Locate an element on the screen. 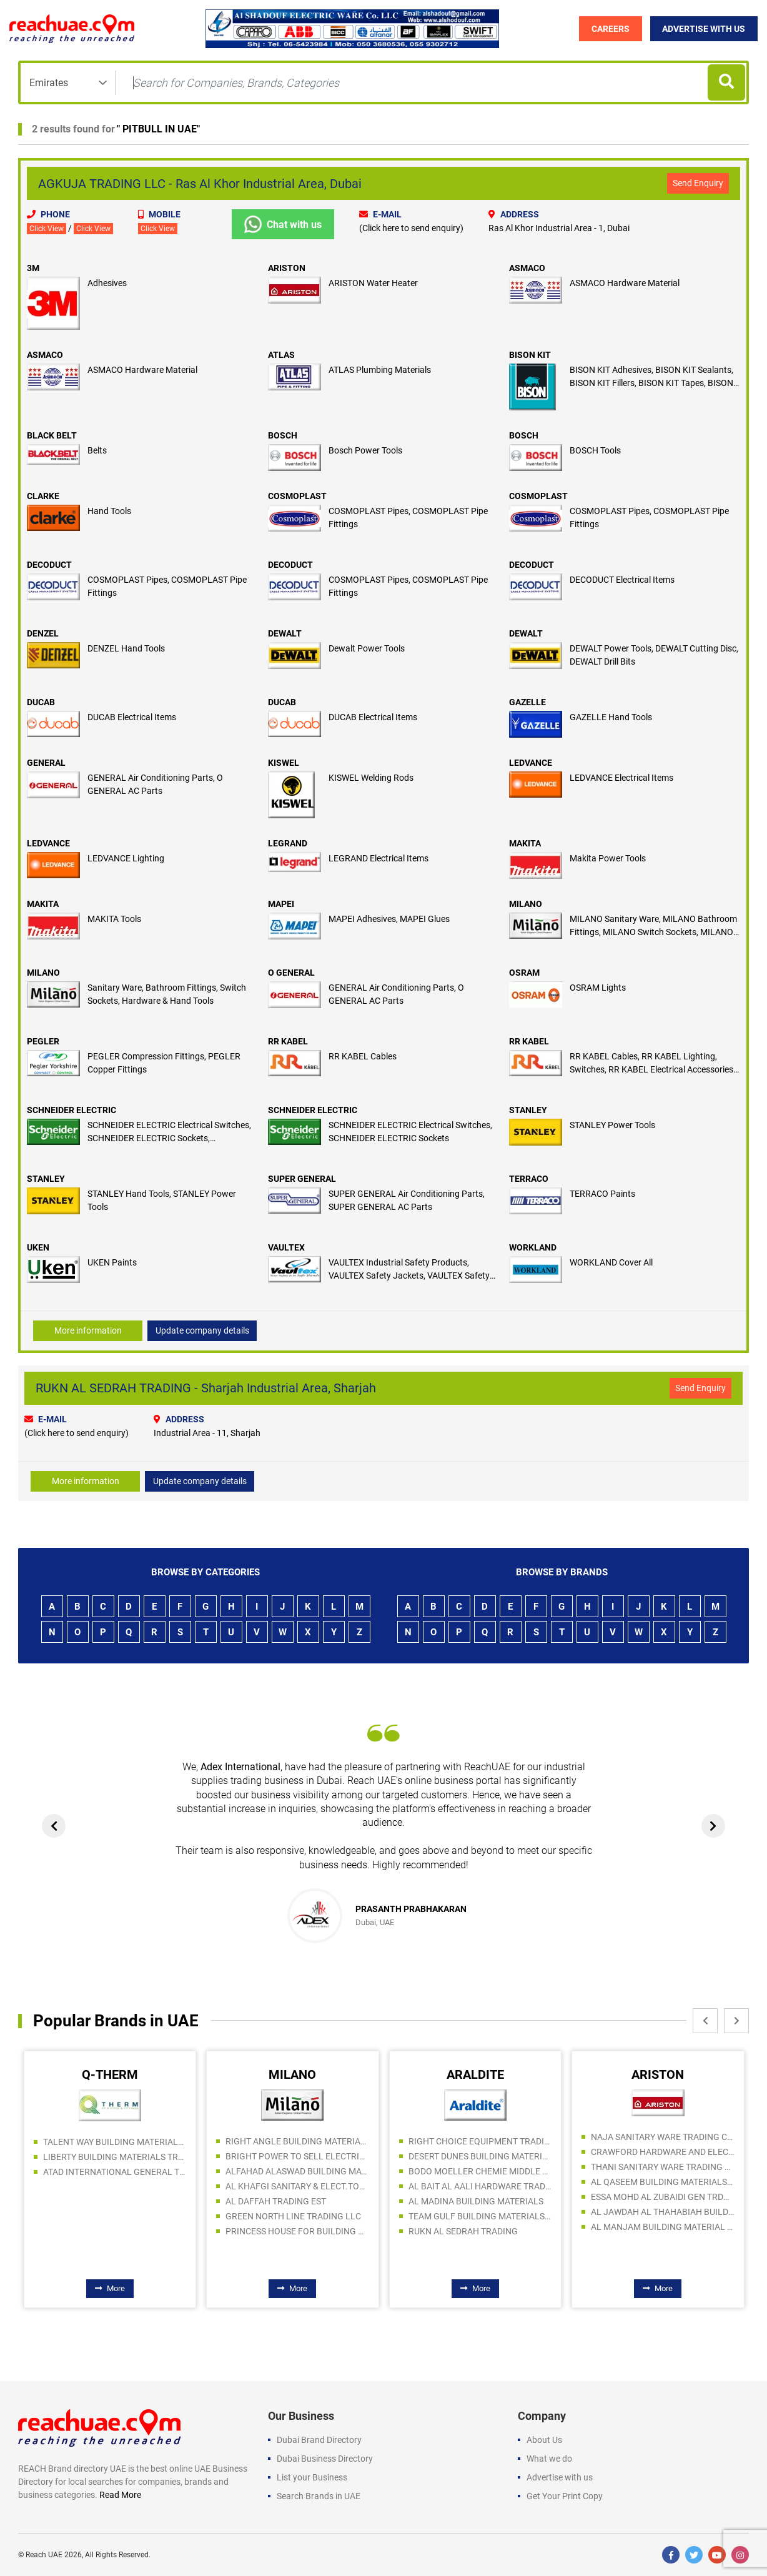  LEGRAND is located at coordinates (287, 843).